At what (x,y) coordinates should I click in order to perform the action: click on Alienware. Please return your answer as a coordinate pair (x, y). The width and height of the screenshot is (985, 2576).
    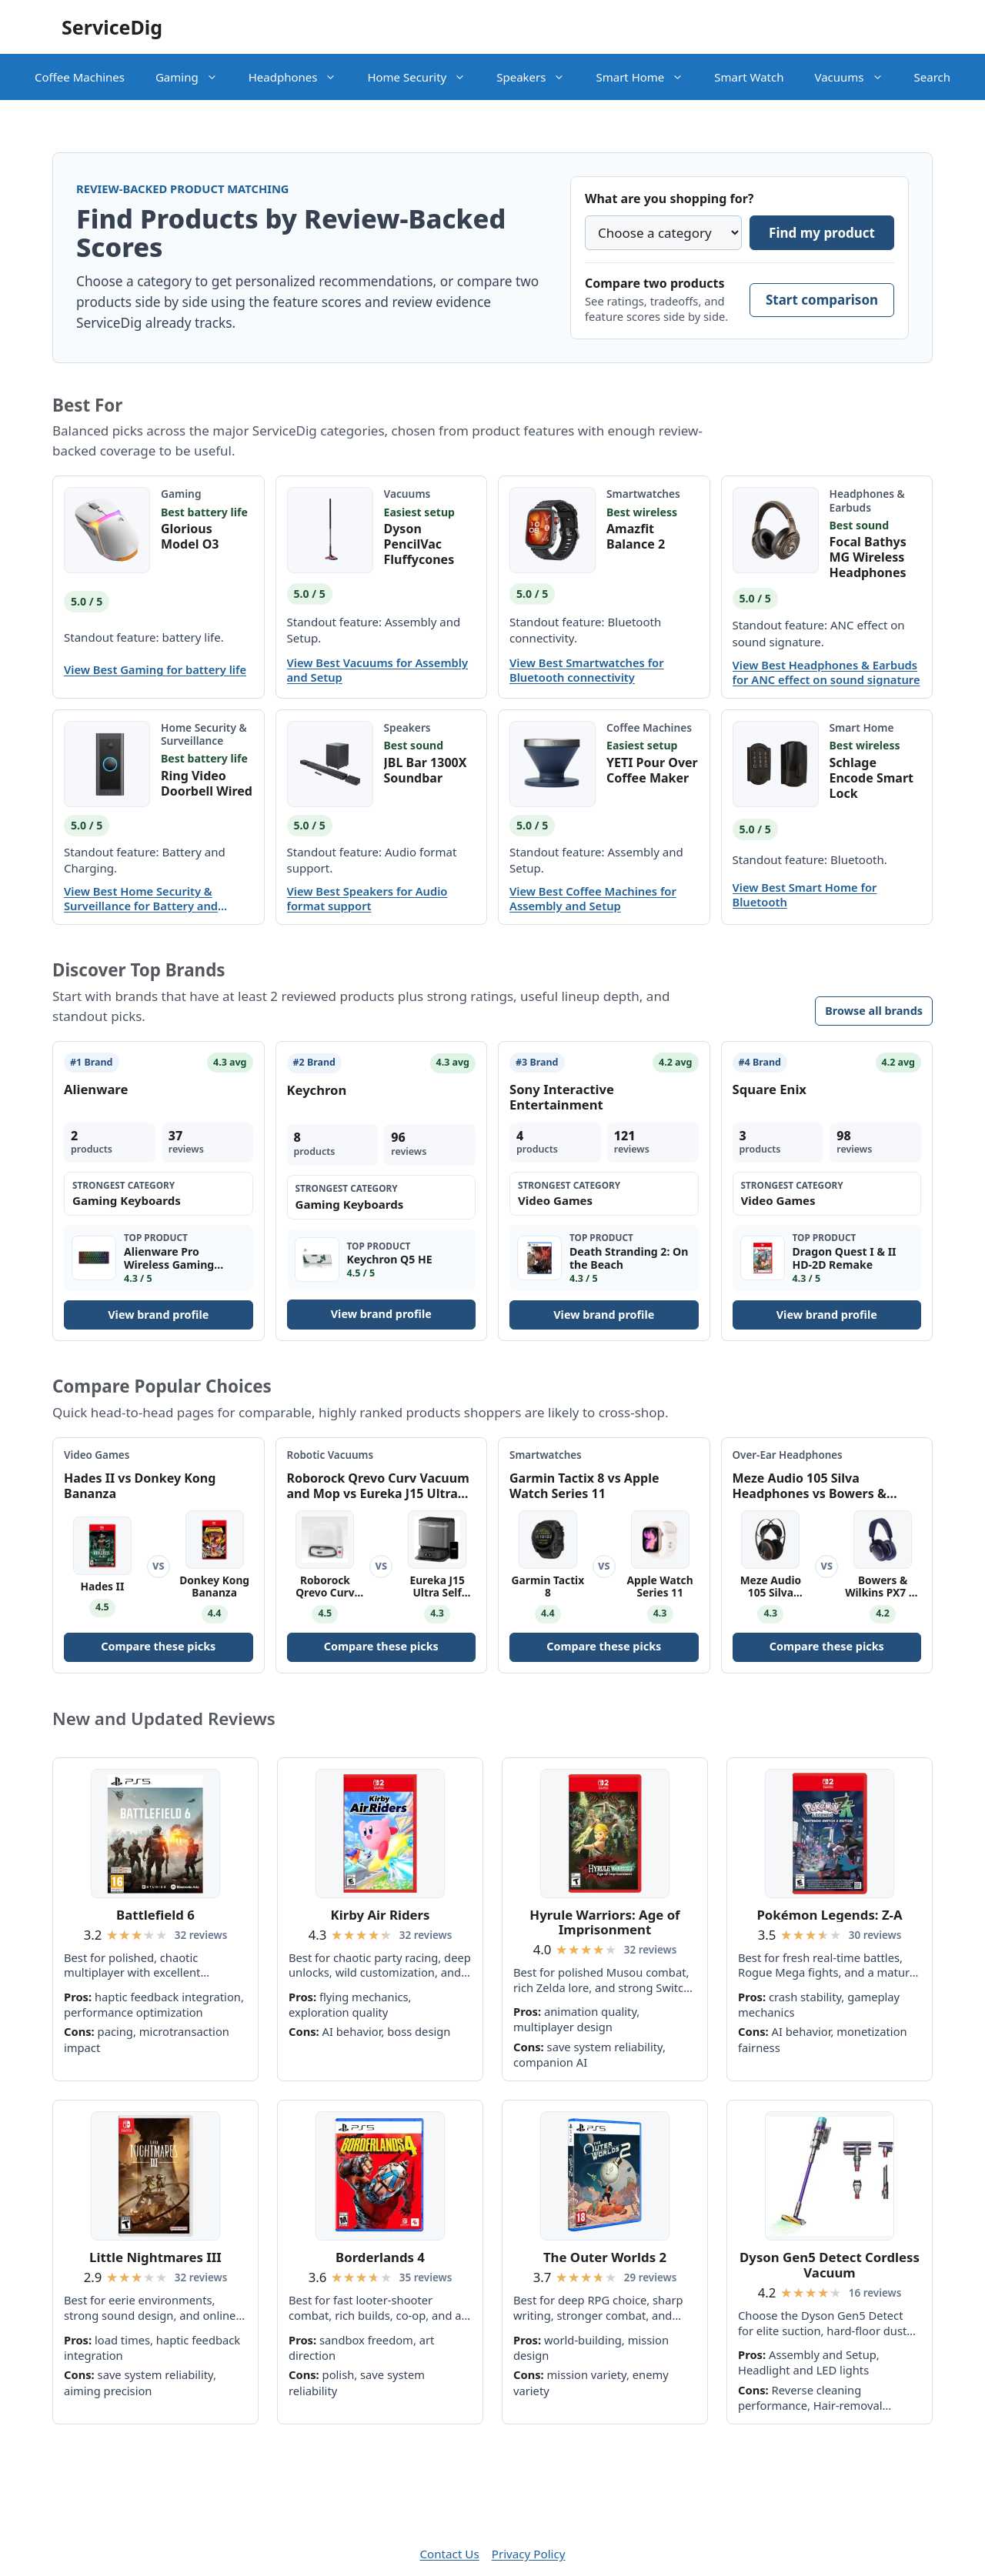
    Looking at the image, I should click on (96, 1089).